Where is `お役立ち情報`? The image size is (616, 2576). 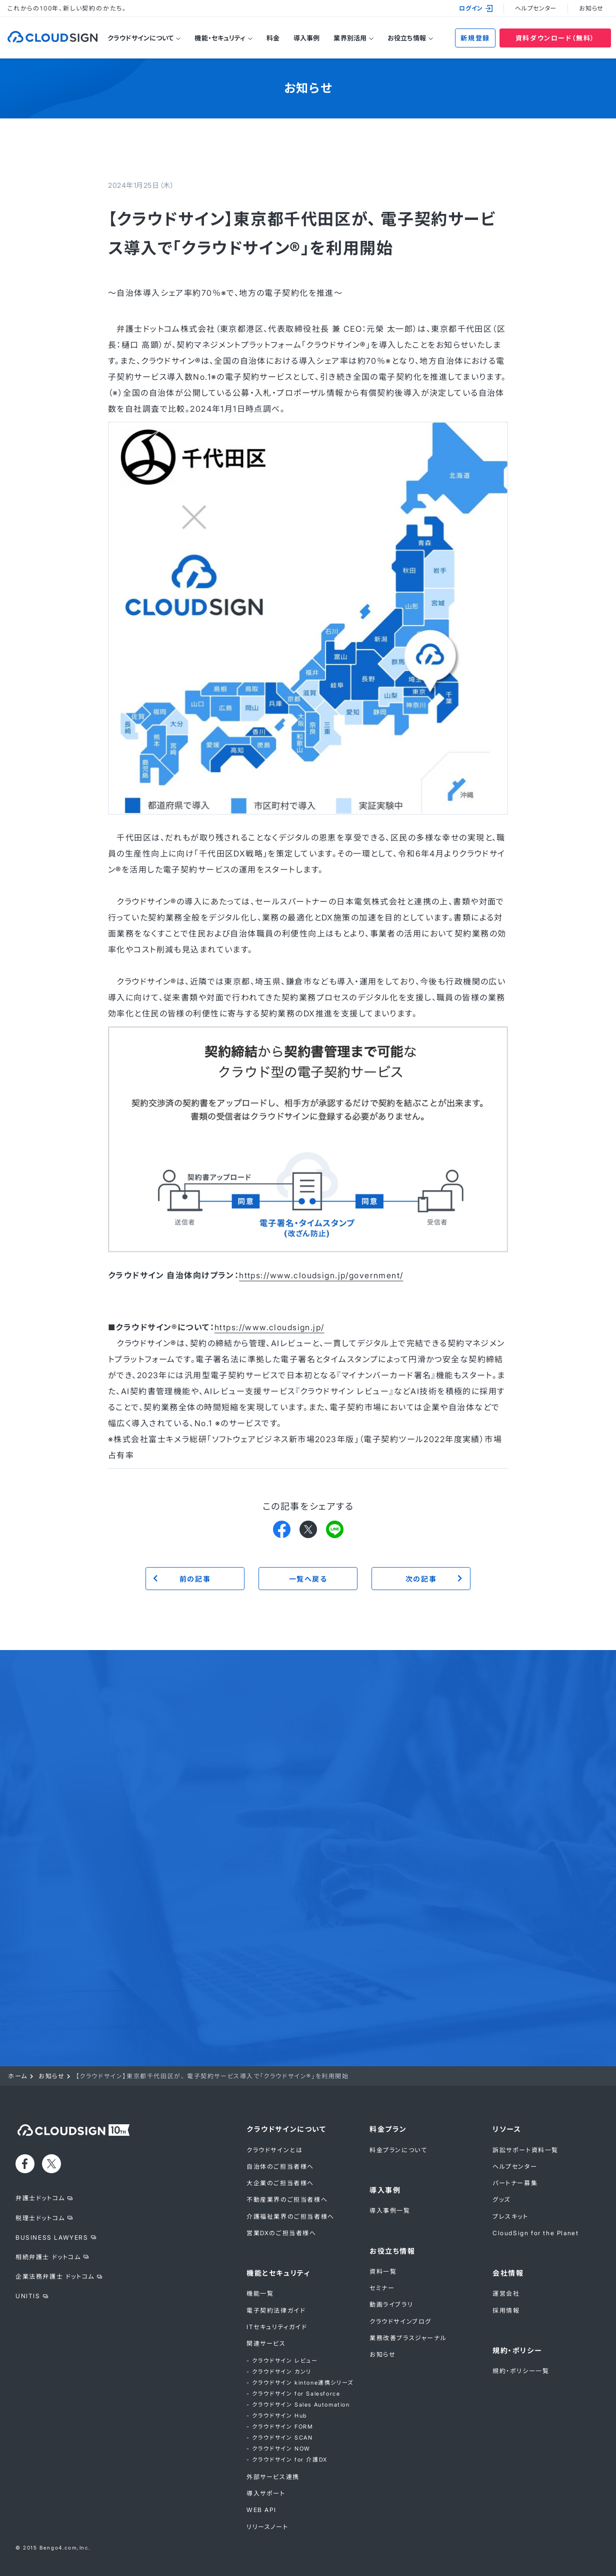
お役立ち情報 is located at coordinates (407, 38).